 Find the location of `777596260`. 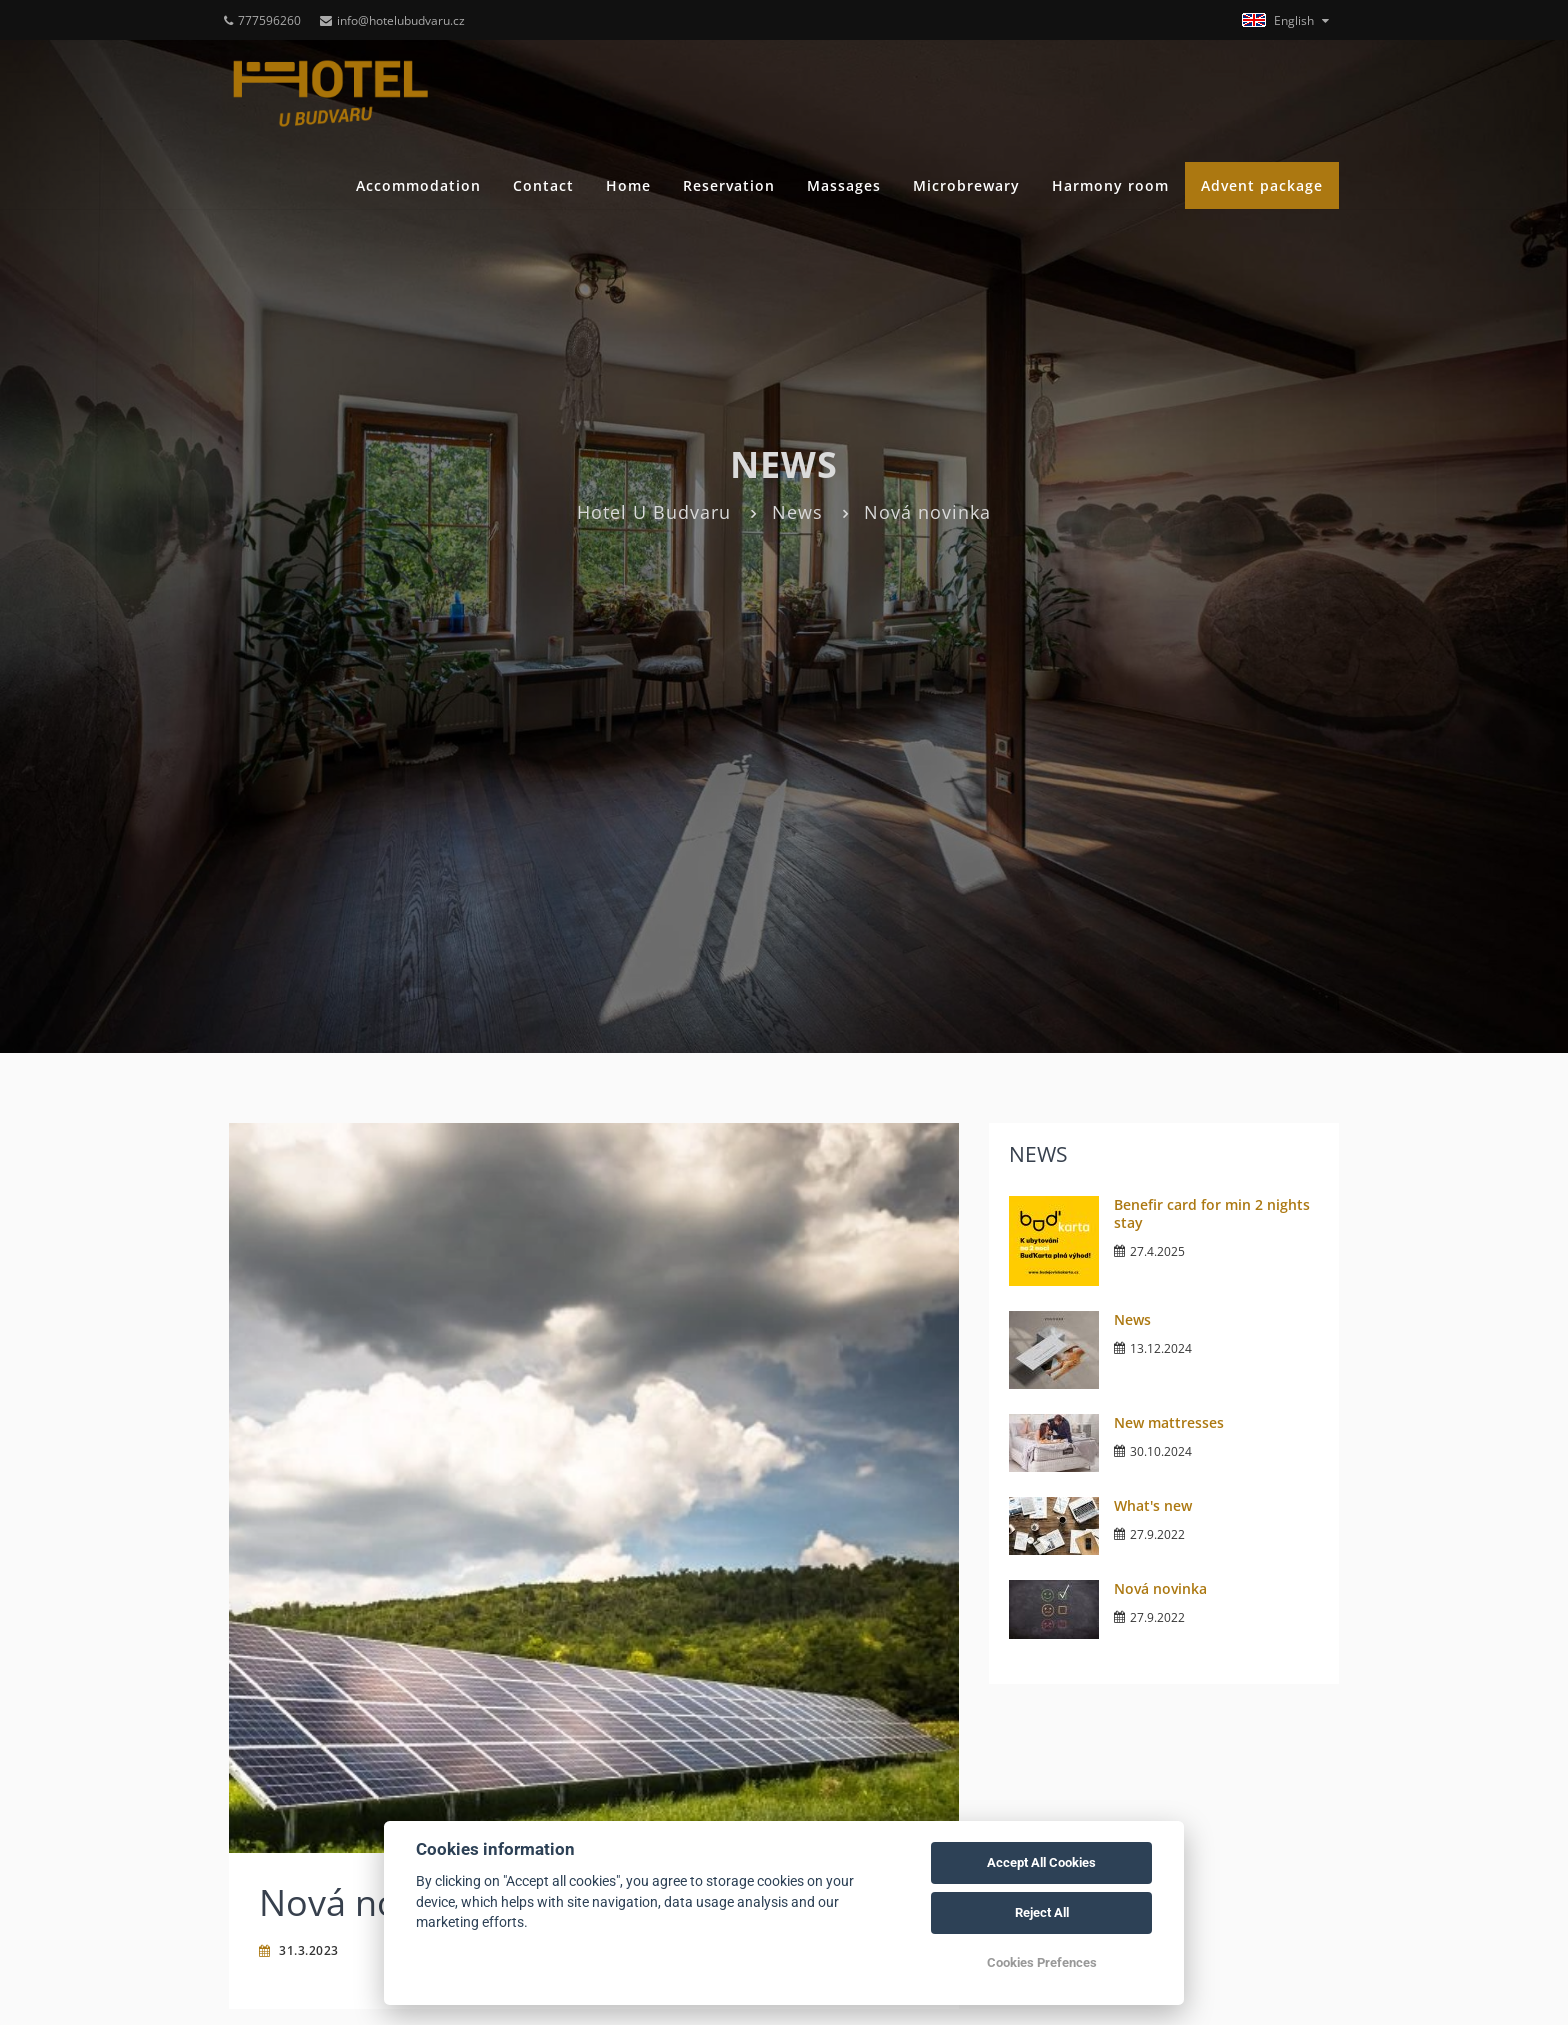

777596260 is located at coordinates (262, 20).